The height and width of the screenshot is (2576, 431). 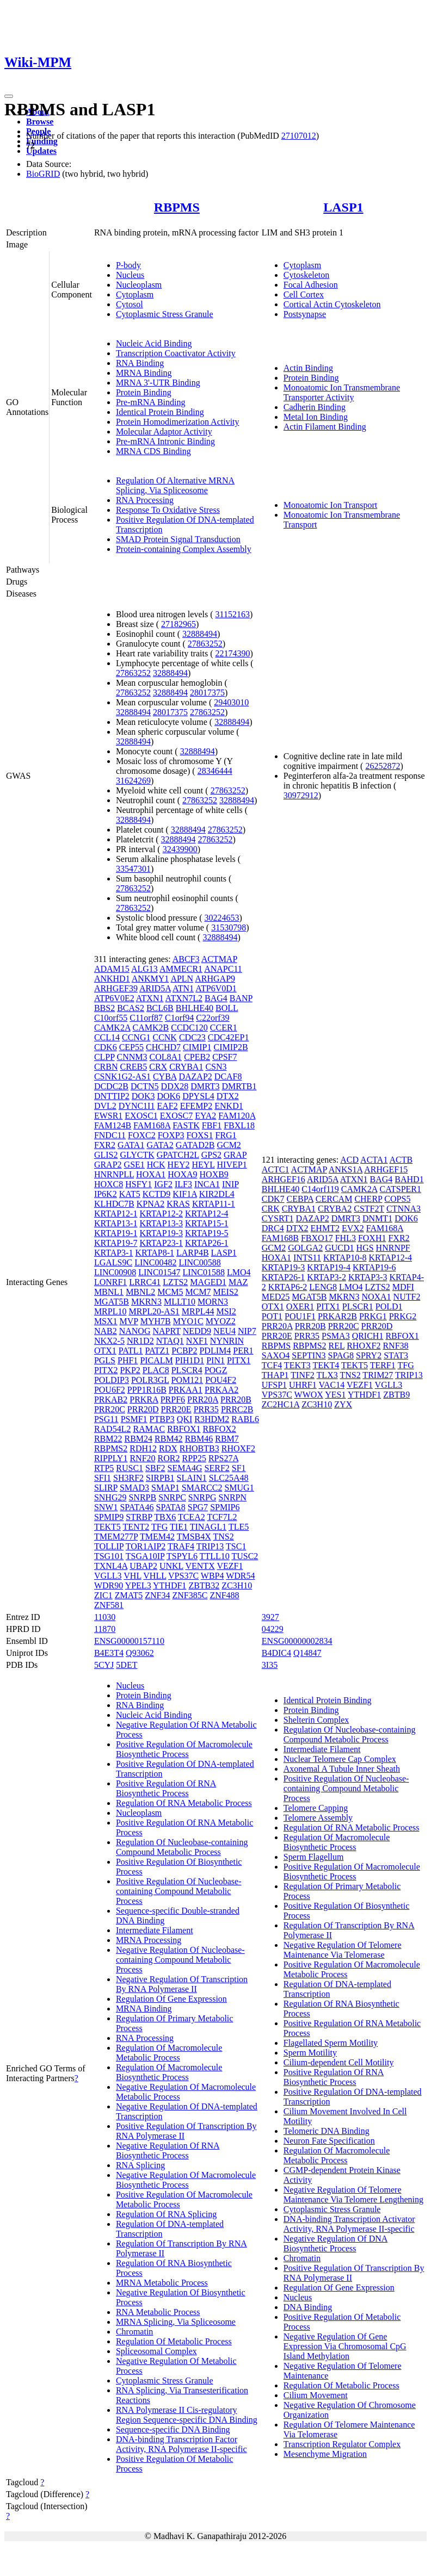 What do you see at coordinates (382, 766) in the screenshot?
I see `26252872` at bounding box center [382, 766].